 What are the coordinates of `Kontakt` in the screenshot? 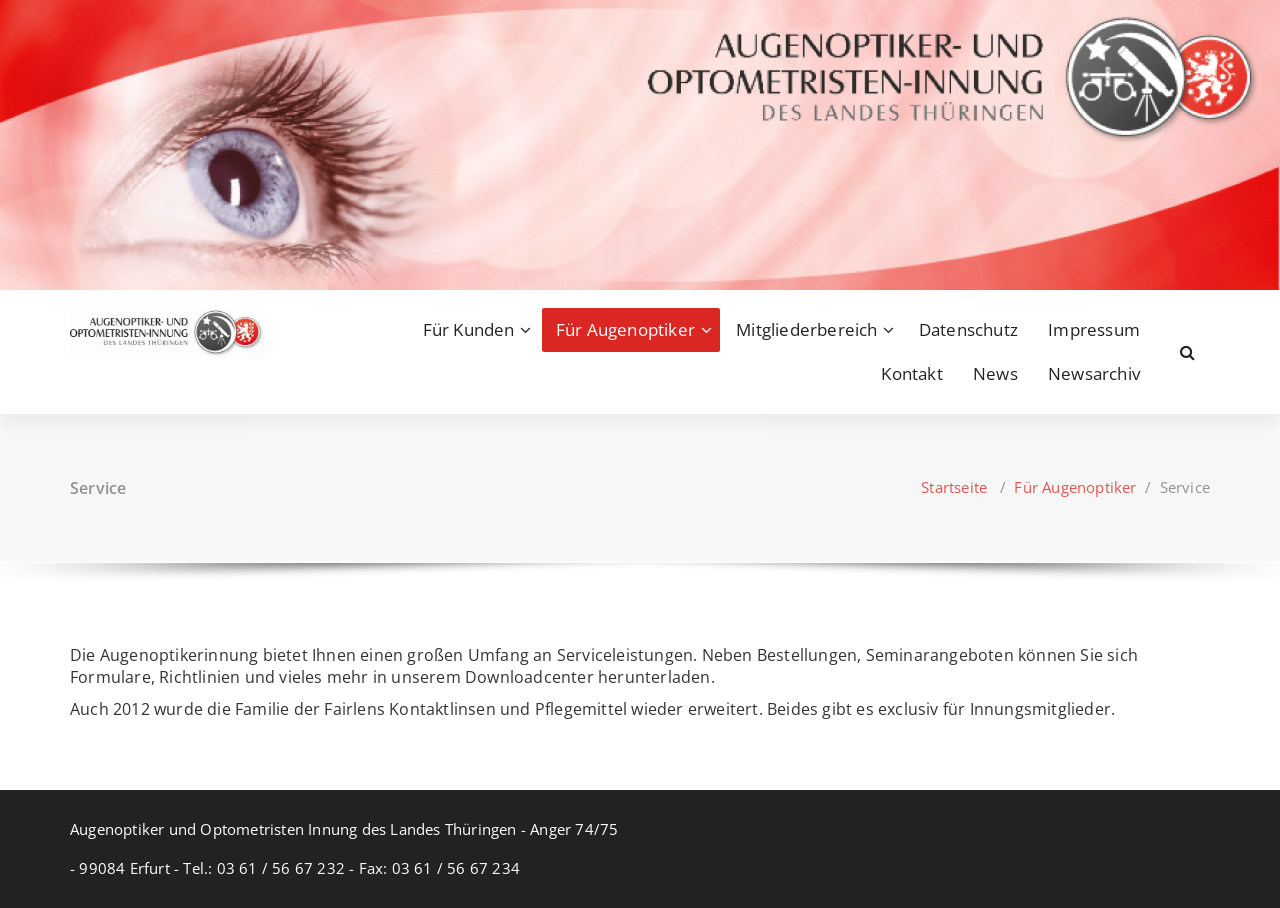 It's located at (911, 373).